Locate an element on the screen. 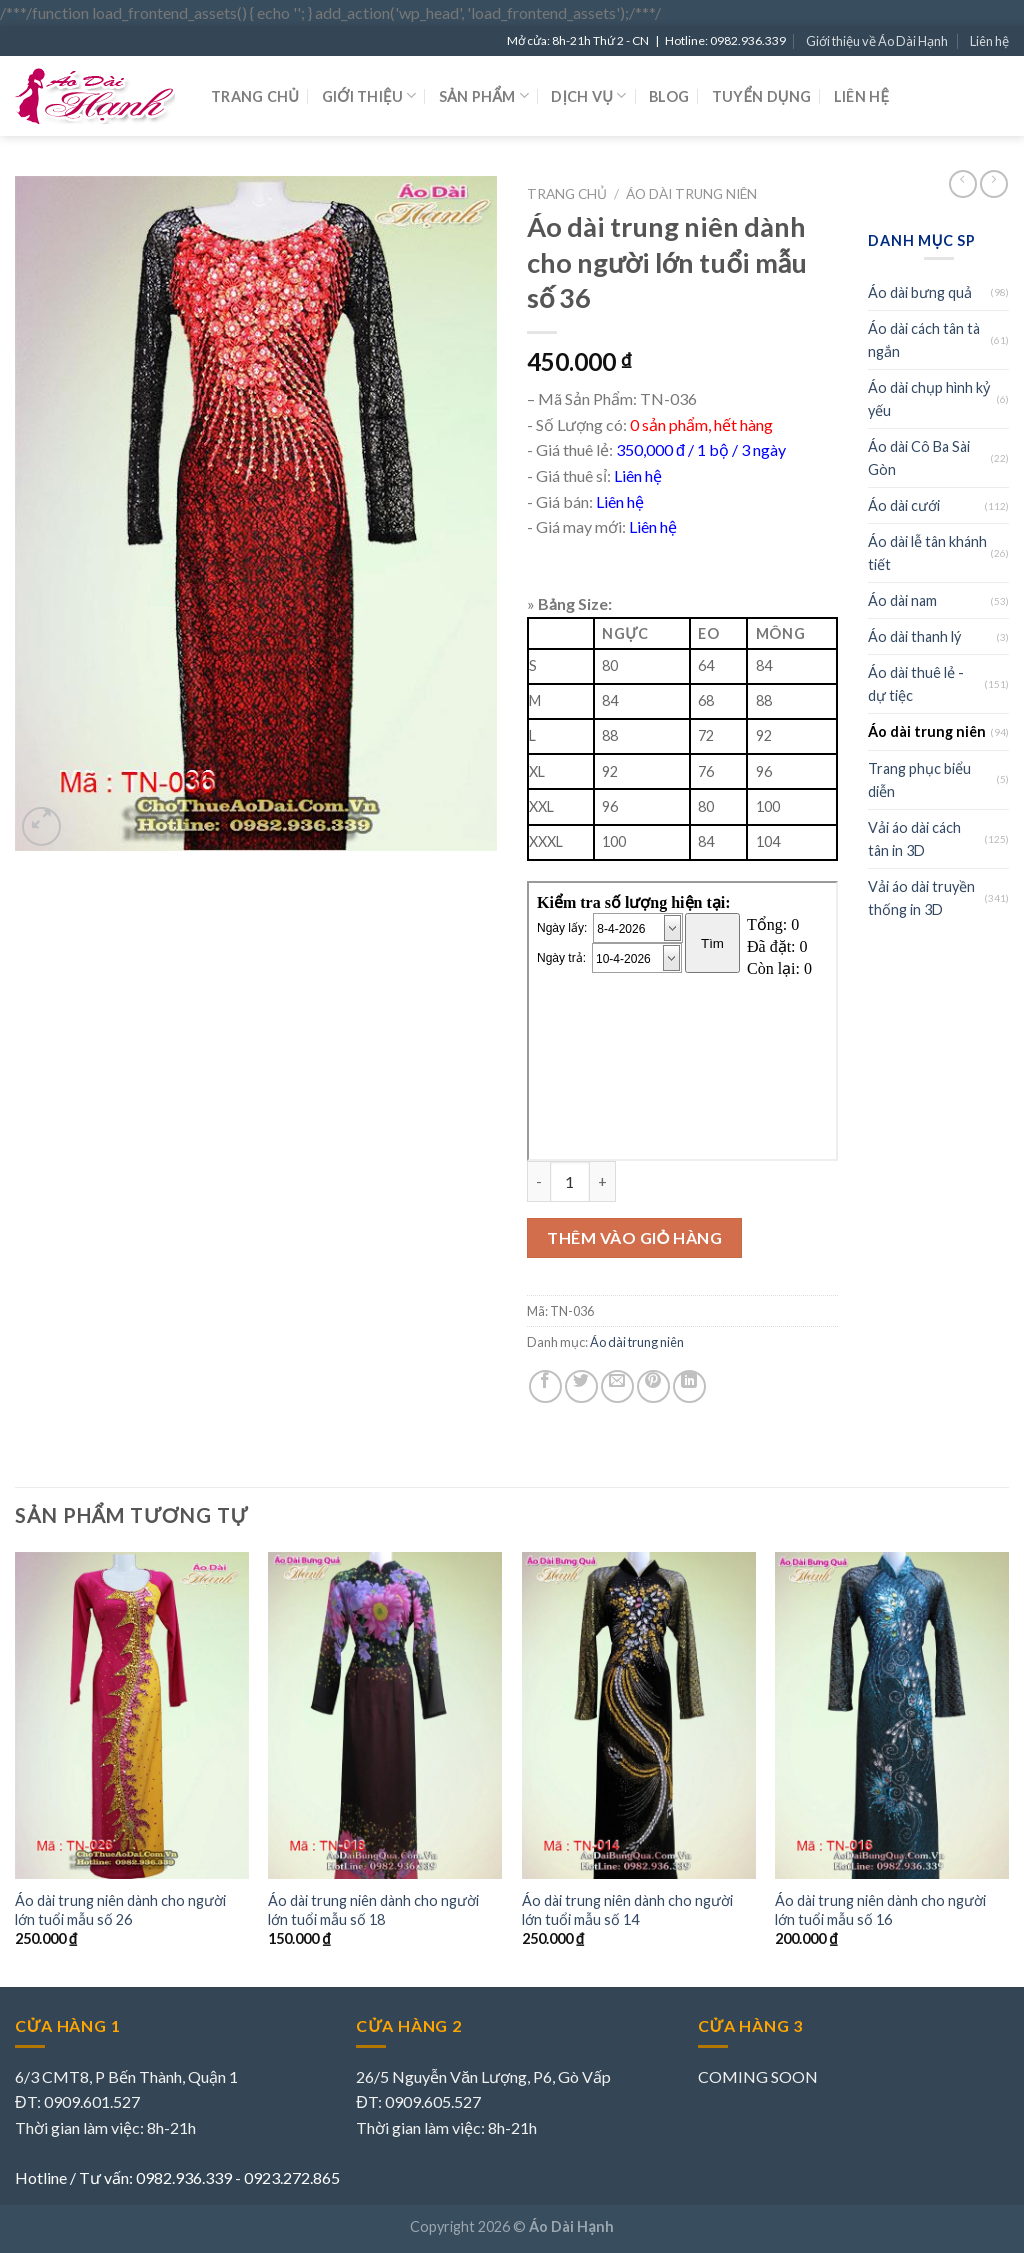 Image resolution: width=1024 pixels, height=2253 pixels. Áo dài trung niên dành cho người lớn tuổi mẫu số 16 is located at coordinates (880, 1910).